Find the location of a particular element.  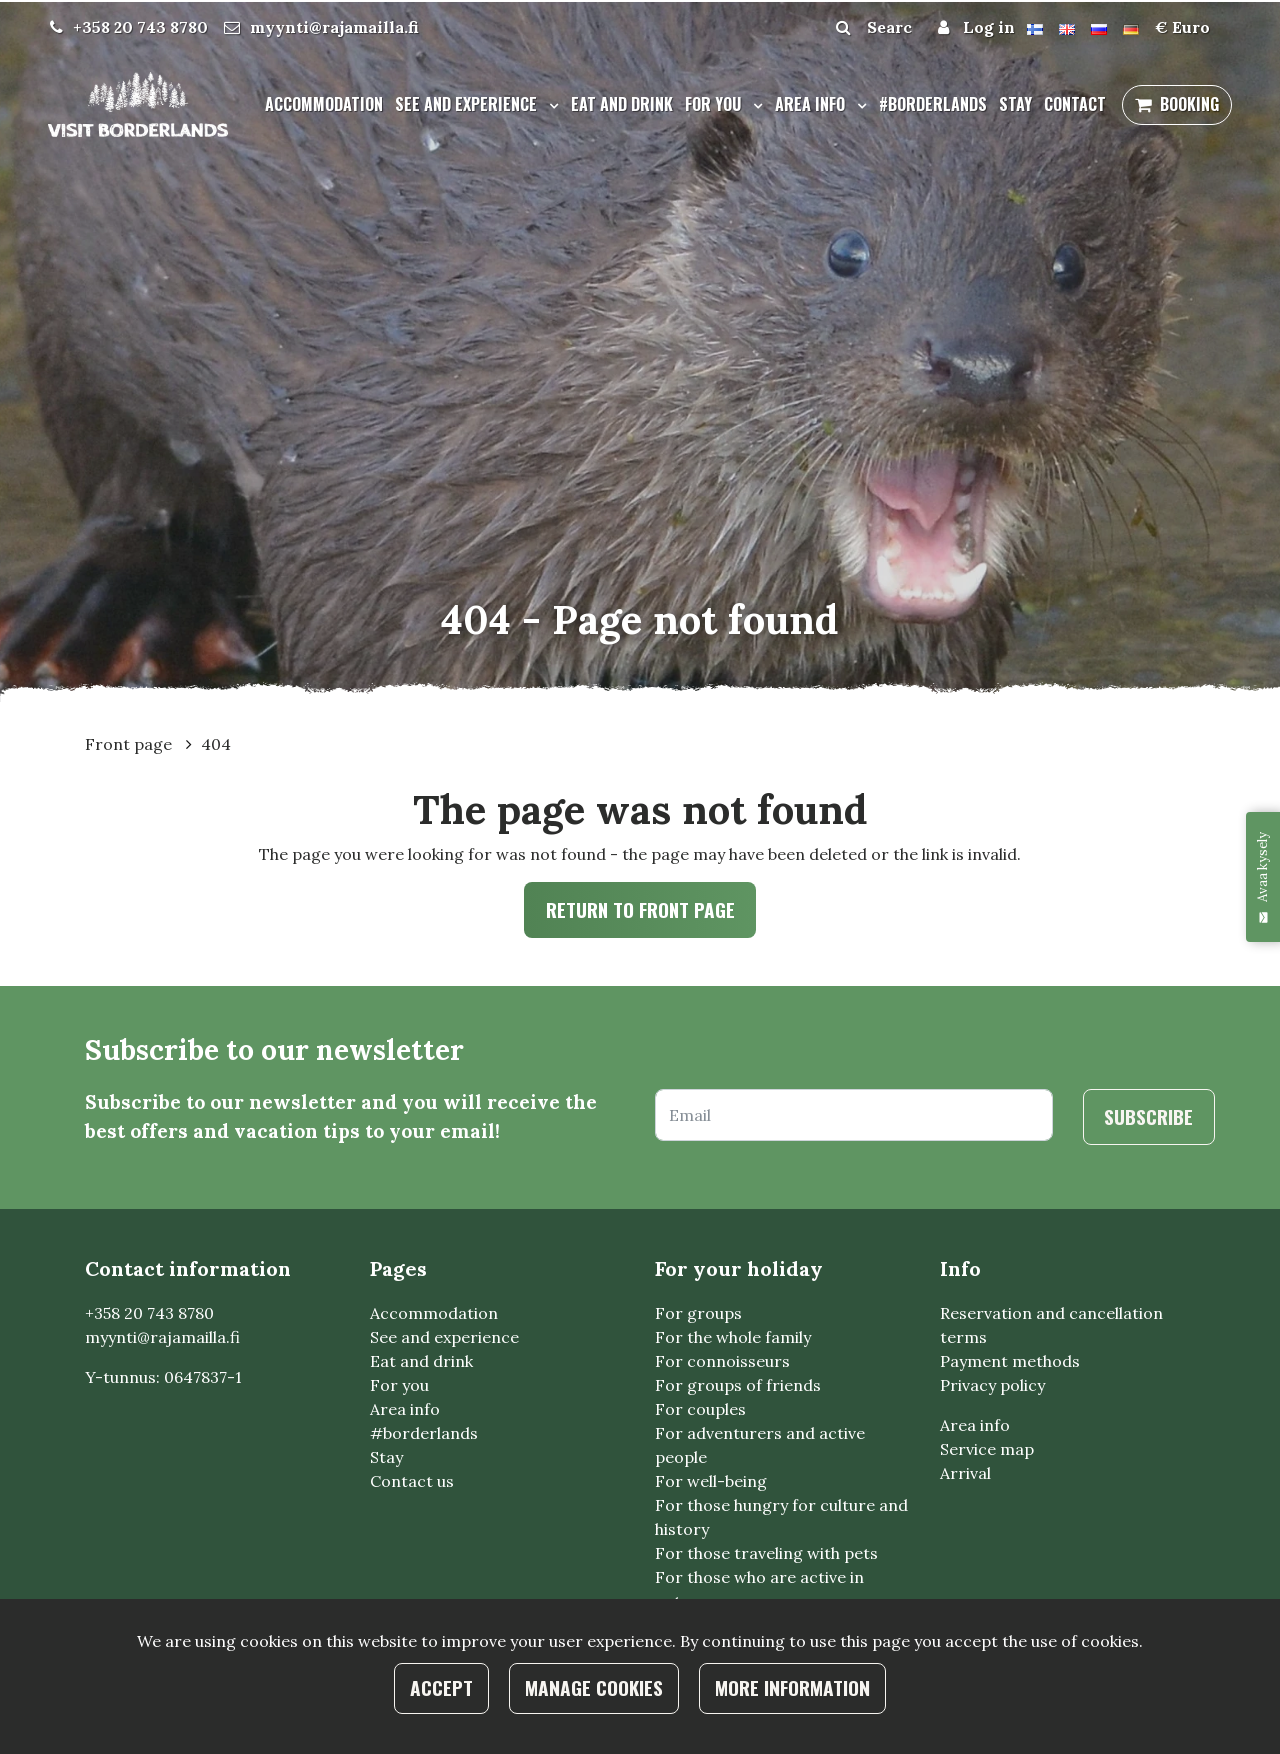

Accommodation is located at coordinates (324, 104).